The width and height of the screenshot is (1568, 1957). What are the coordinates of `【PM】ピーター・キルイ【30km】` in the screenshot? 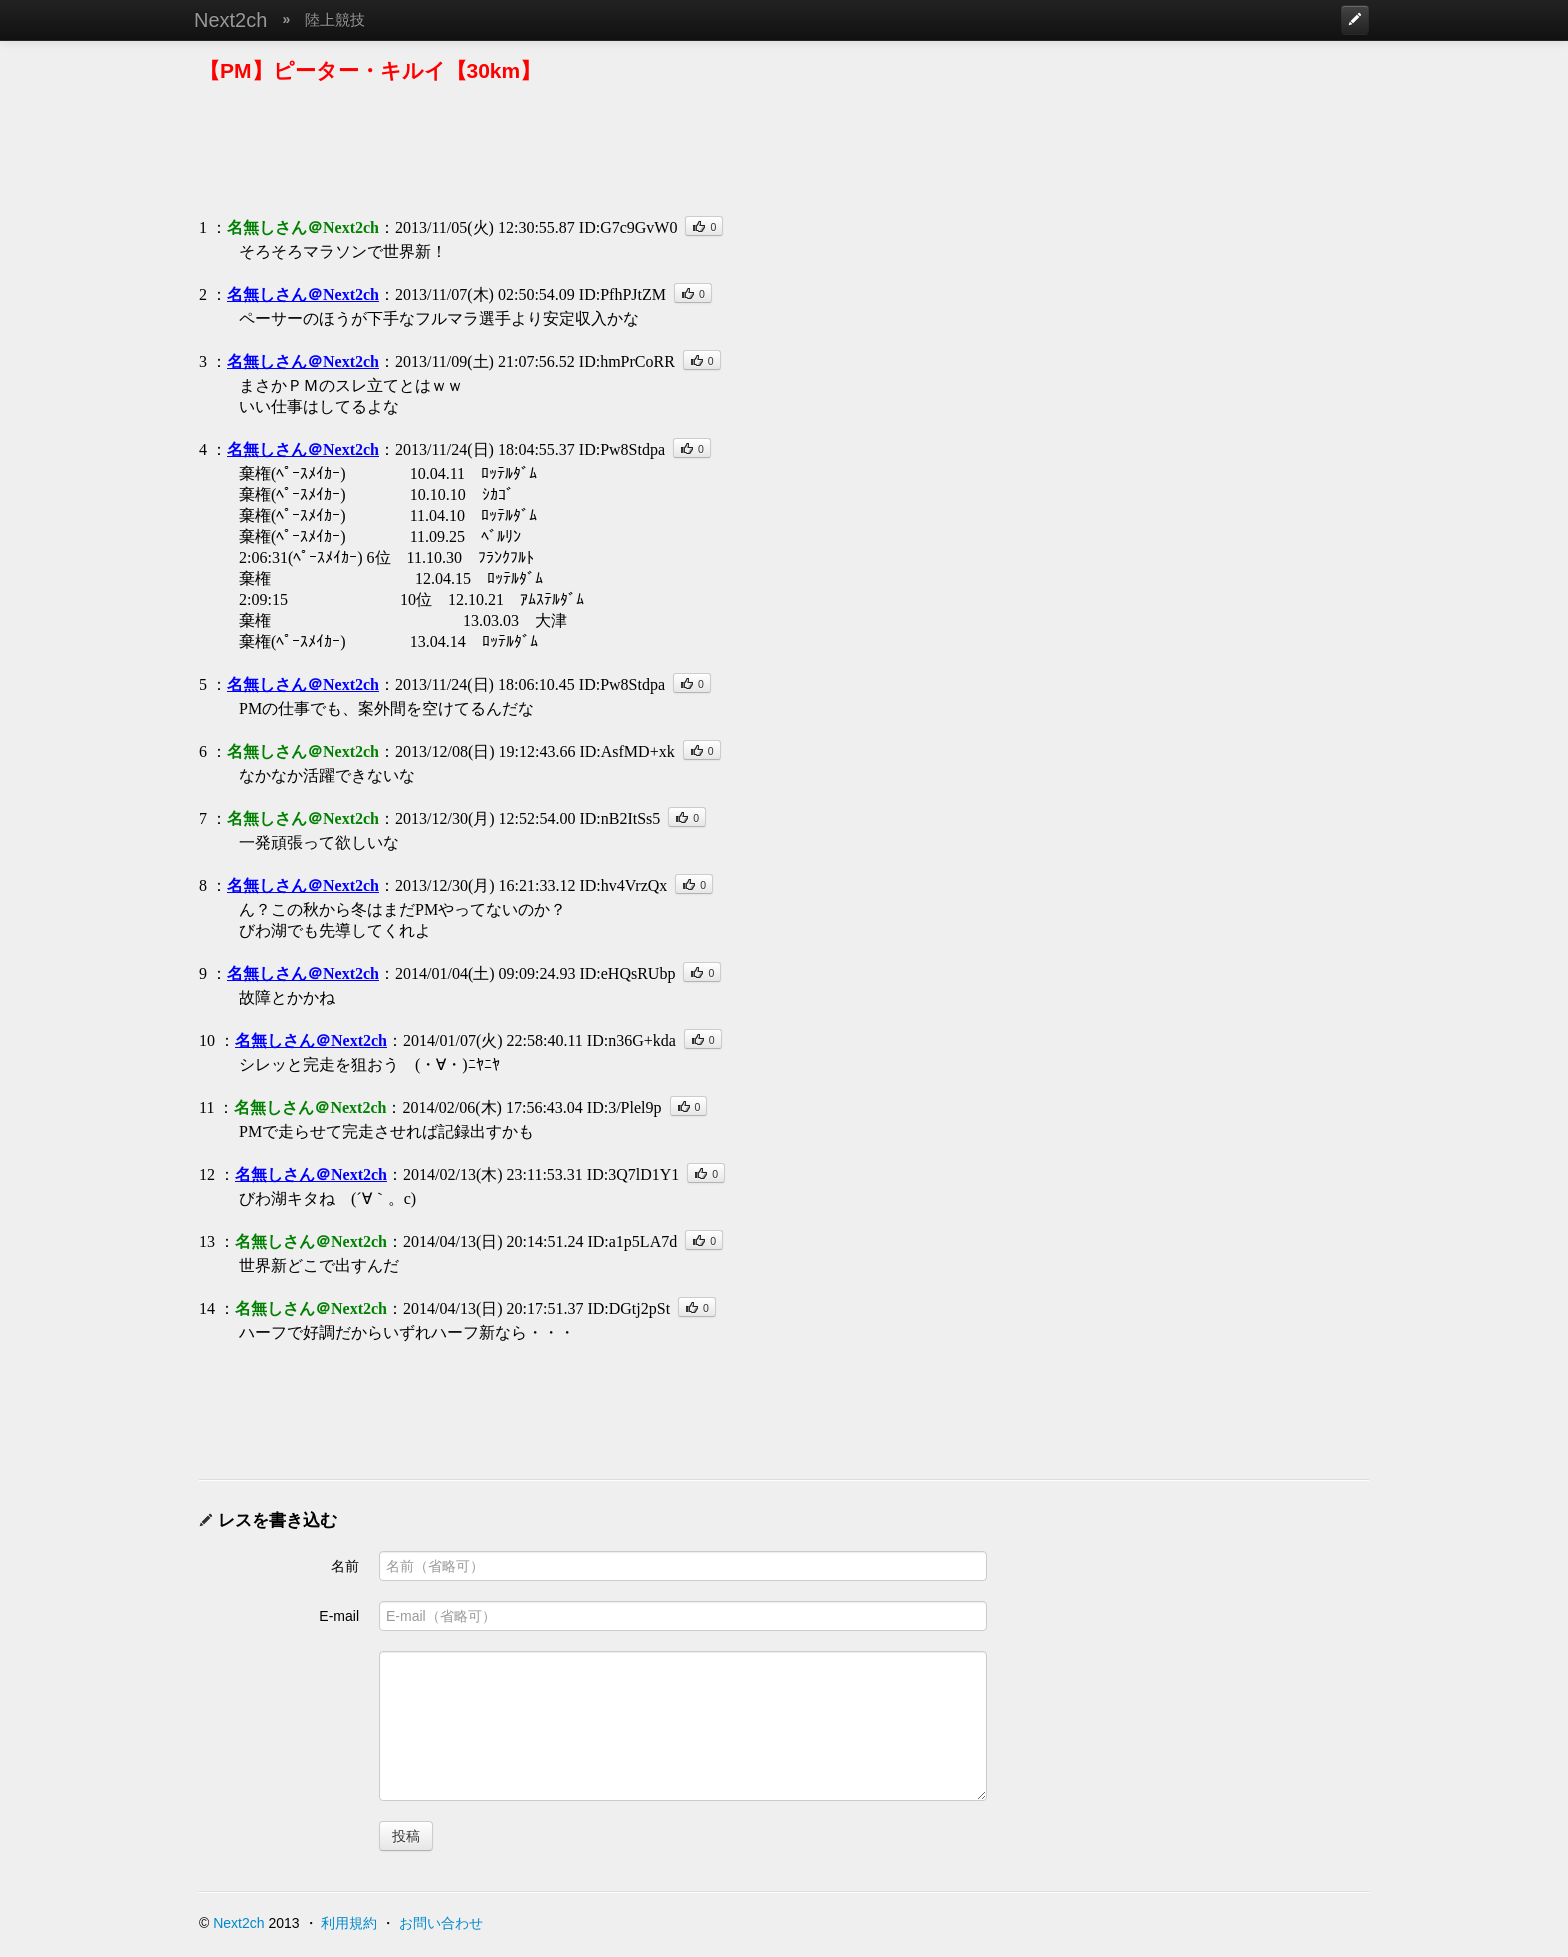 It's located at (370, 70).